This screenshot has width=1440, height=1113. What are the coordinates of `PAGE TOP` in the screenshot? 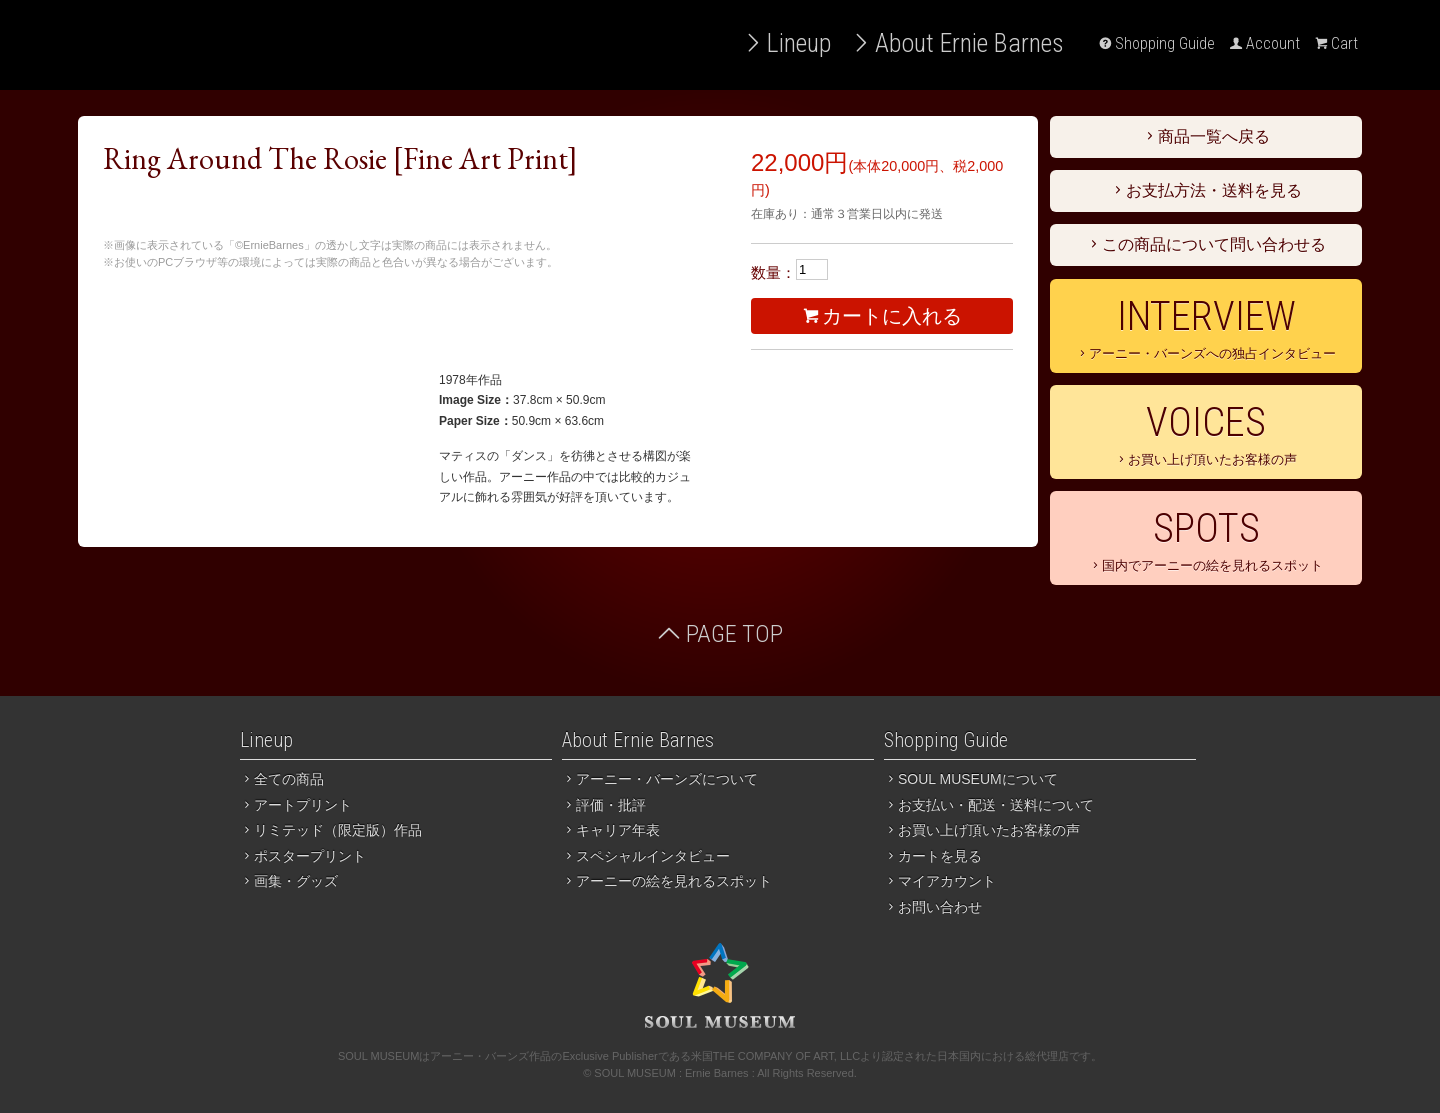 It's located at (720, 634).